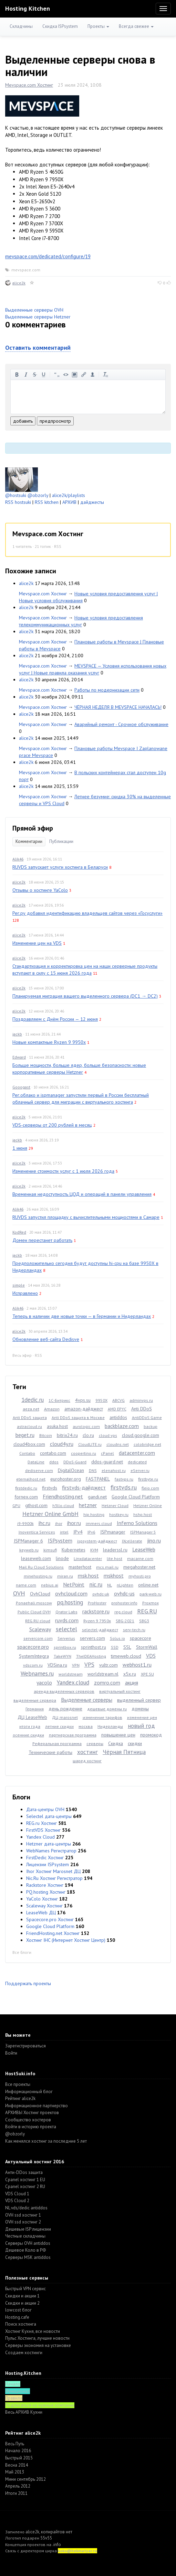 This screenshot has width=176, height=2576. Describe the element at coordinates (136, 1497) in the screenshot. I see `Google Cloud Platform` at that location.